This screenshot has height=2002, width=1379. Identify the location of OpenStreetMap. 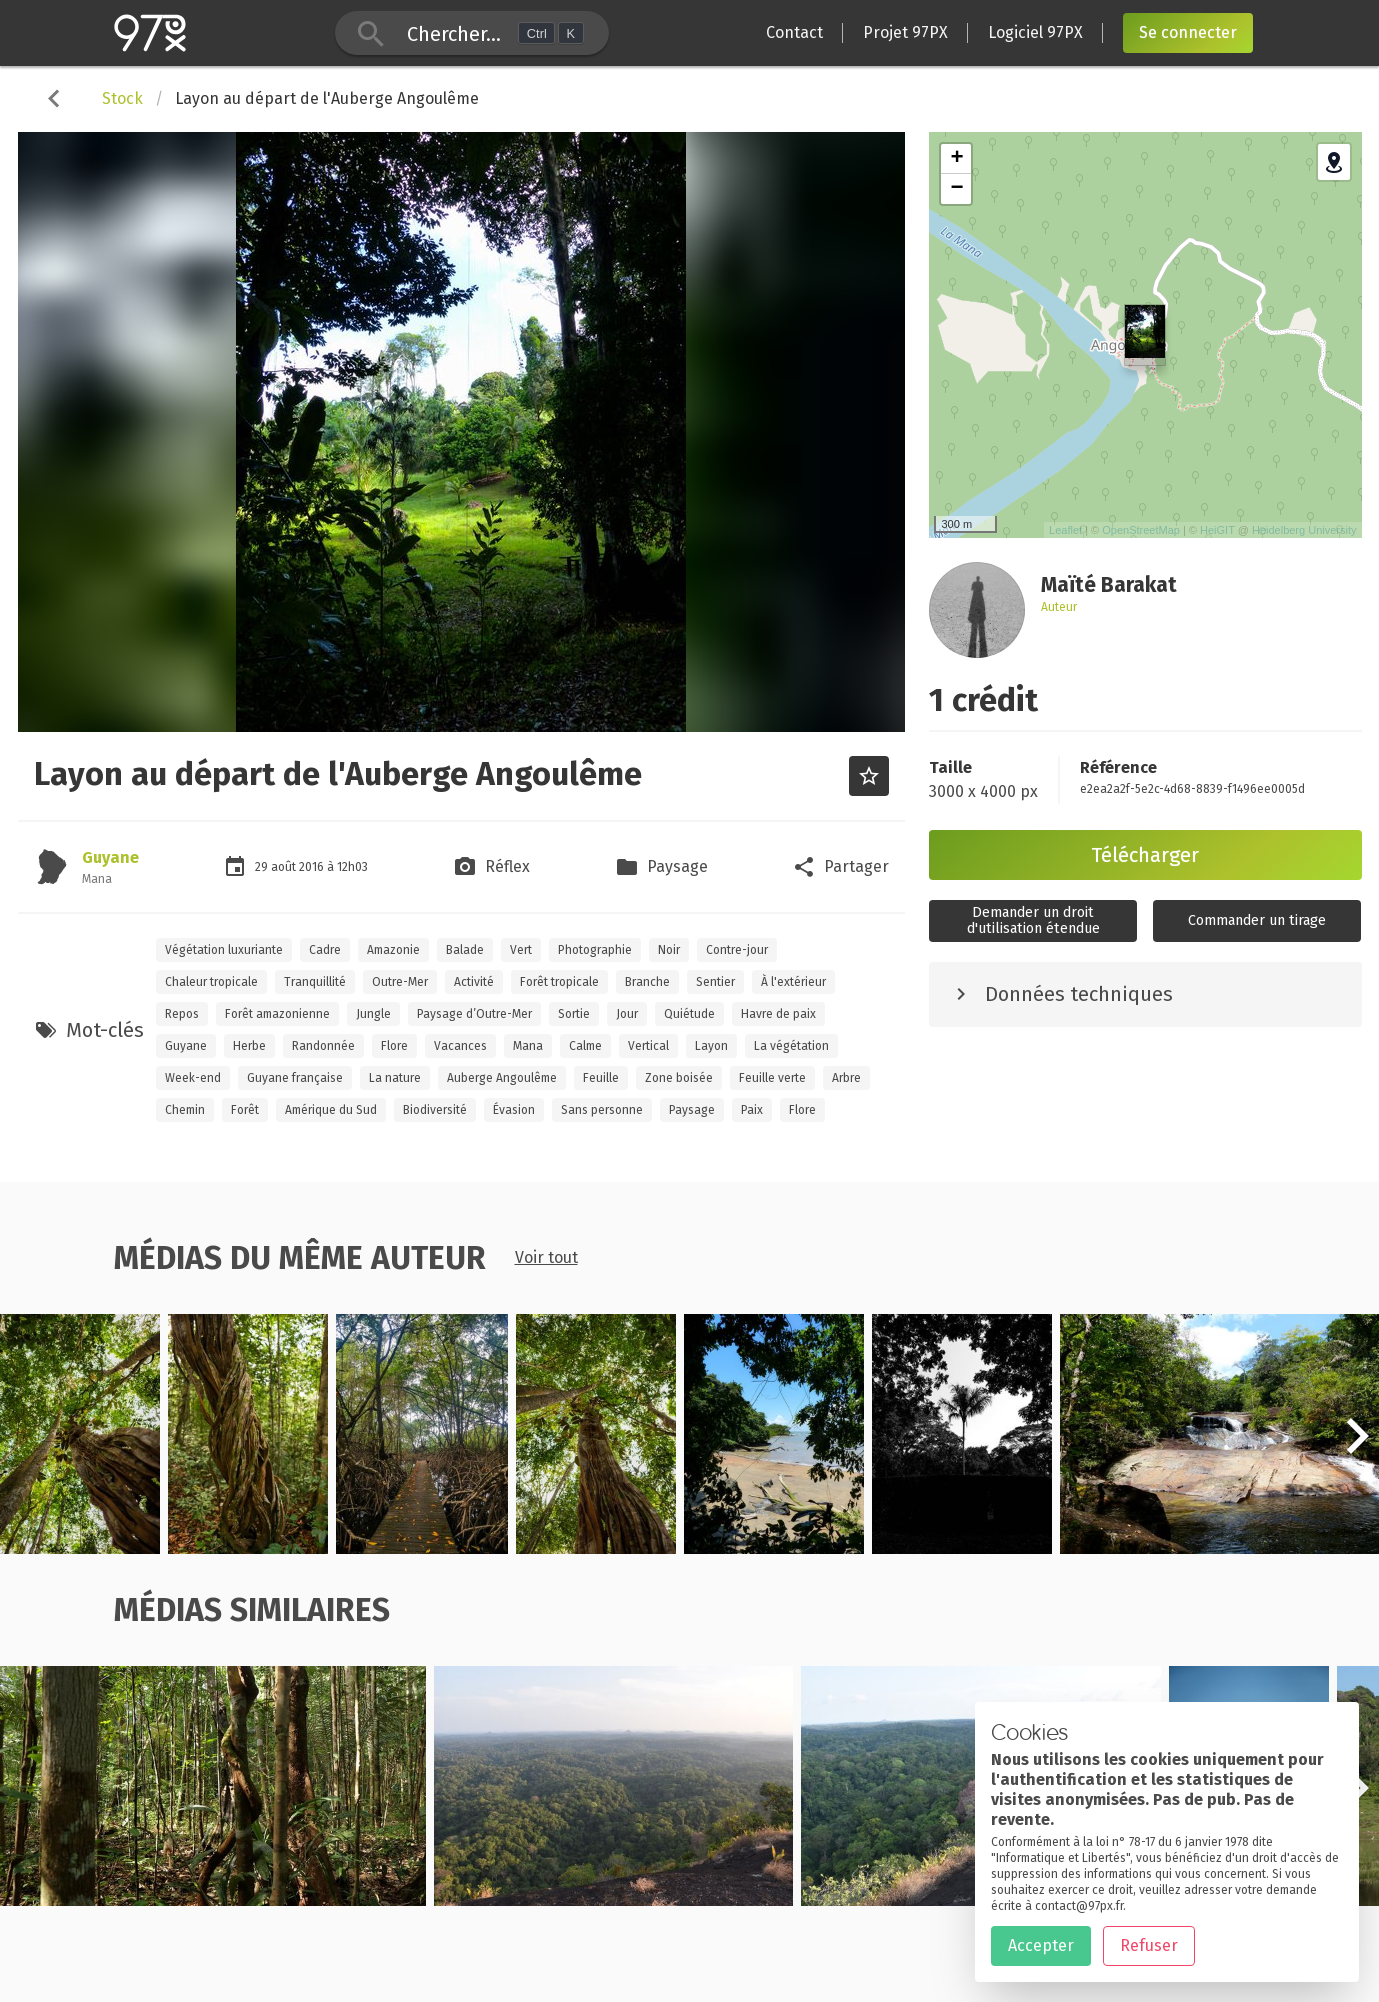
(1141, 530).